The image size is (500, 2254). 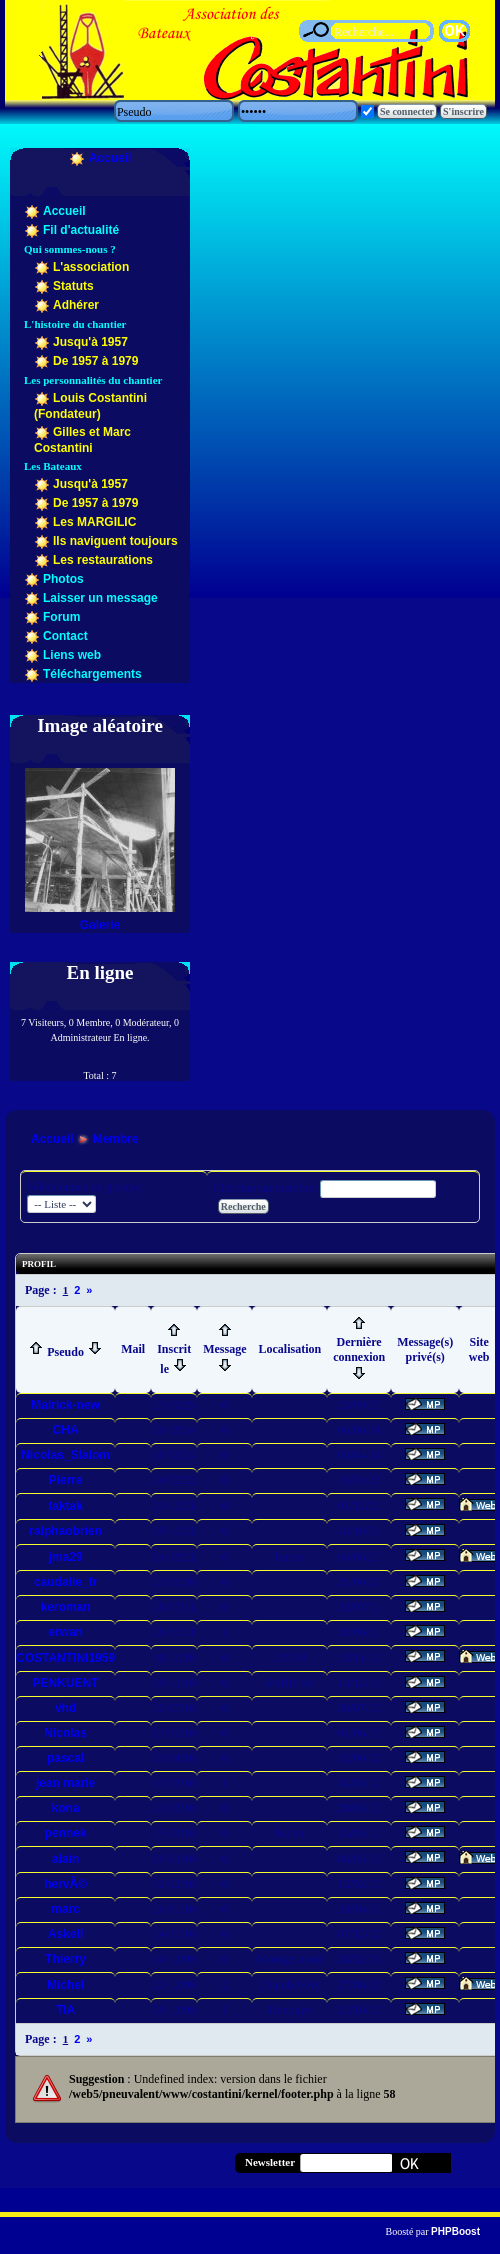 What do you see at coordinates (100, 598) in the screenshot?
I see `Laisser un message` at bounding box center [100, 598].